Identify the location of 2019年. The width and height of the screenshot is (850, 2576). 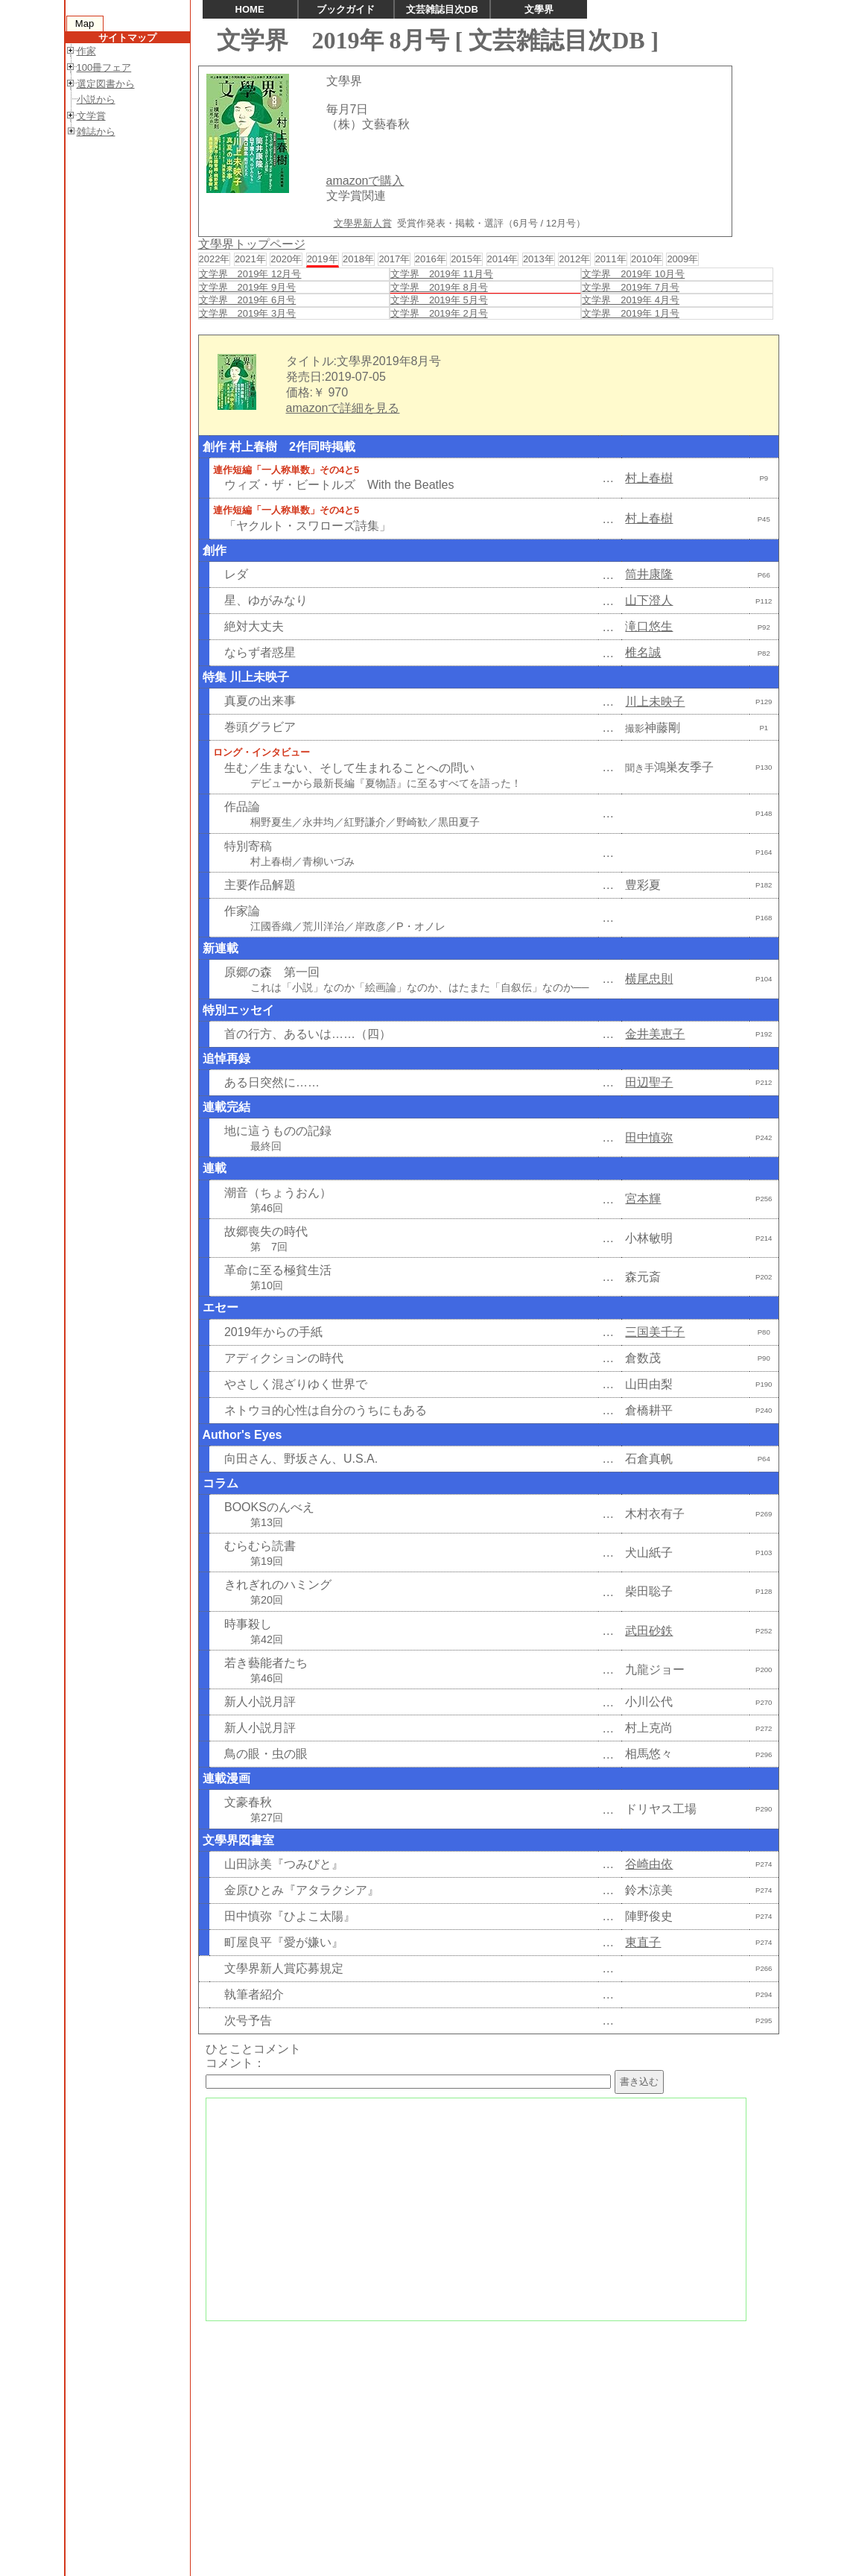
(322, 259).